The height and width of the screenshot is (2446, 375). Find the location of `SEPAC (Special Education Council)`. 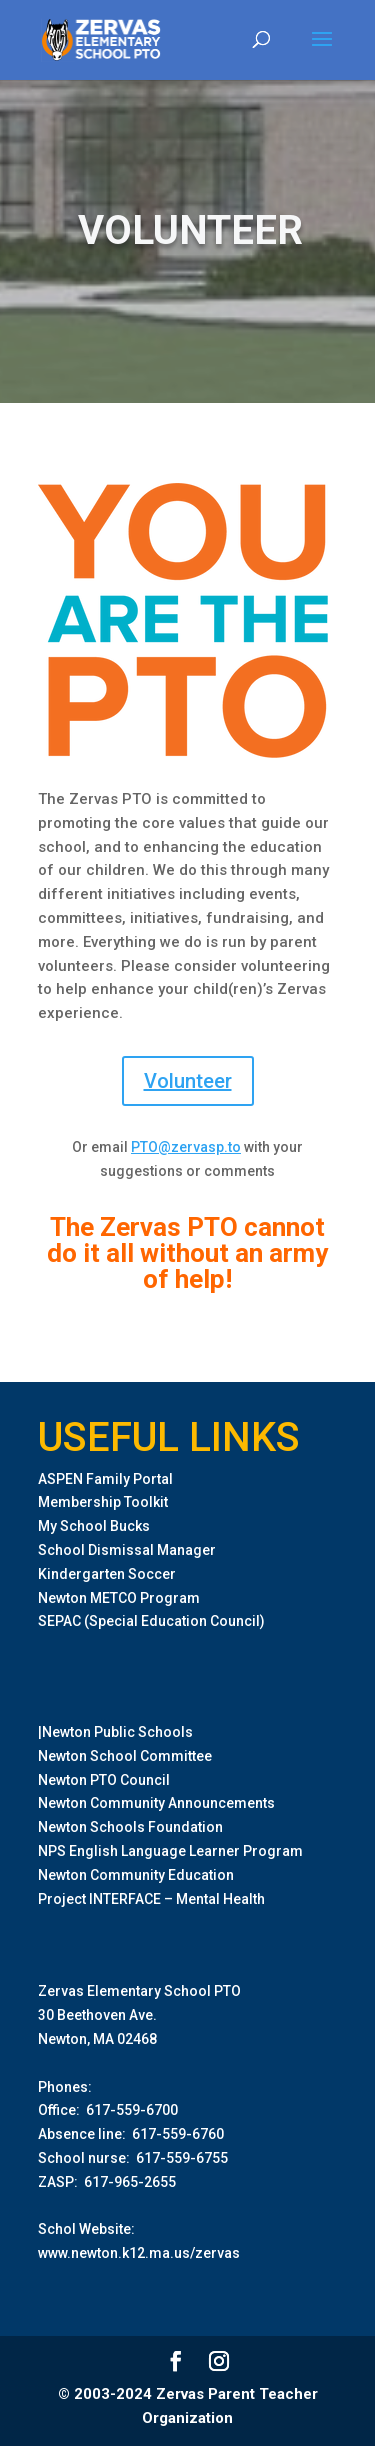

SEPAC (Special Education Council) is located at coordinates (151, 1621).